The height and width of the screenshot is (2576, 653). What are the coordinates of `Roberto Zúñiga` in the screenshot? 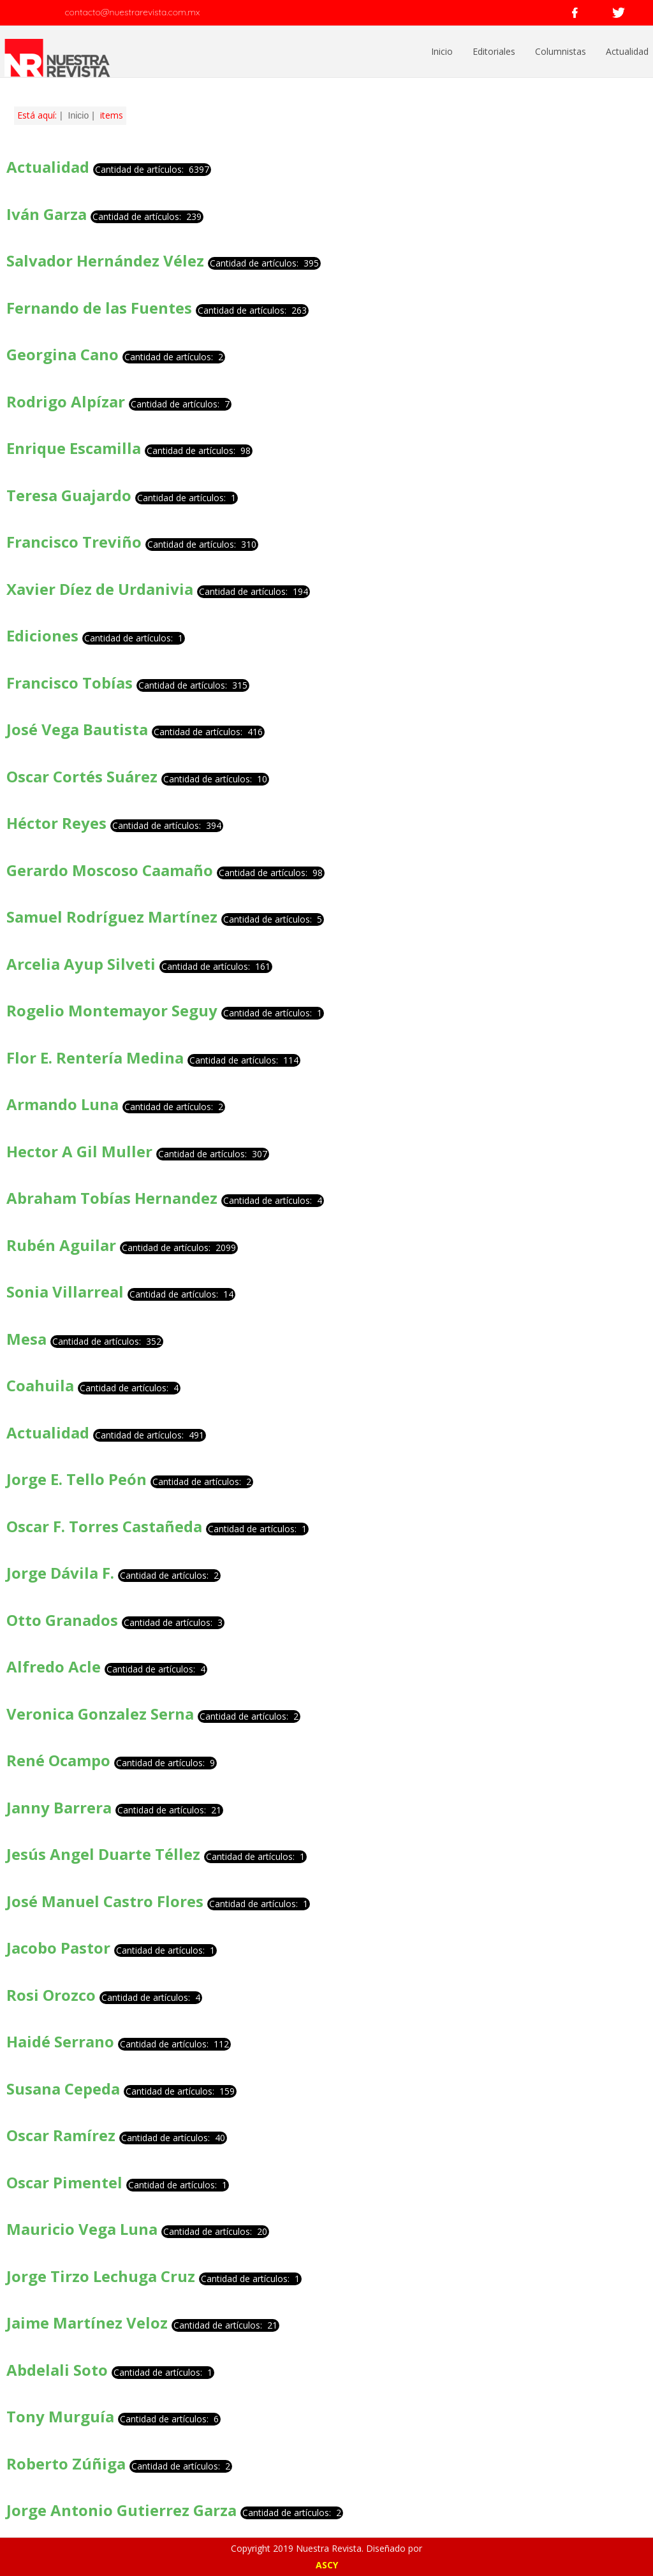 It's located at (66, 2463).